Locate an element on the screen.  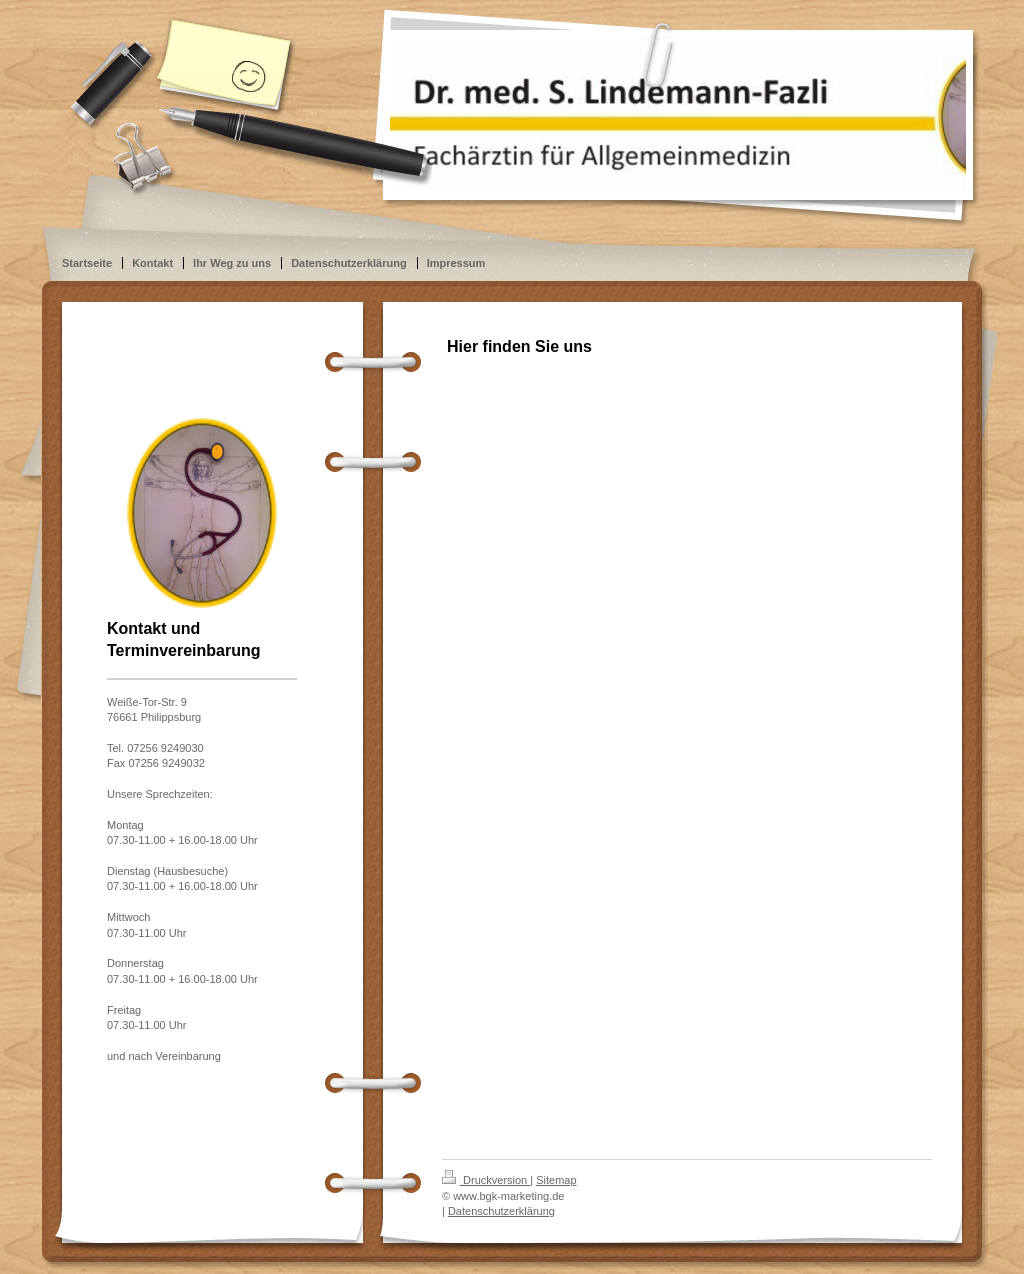
Druckversion is located at coordinates (486, 1180).